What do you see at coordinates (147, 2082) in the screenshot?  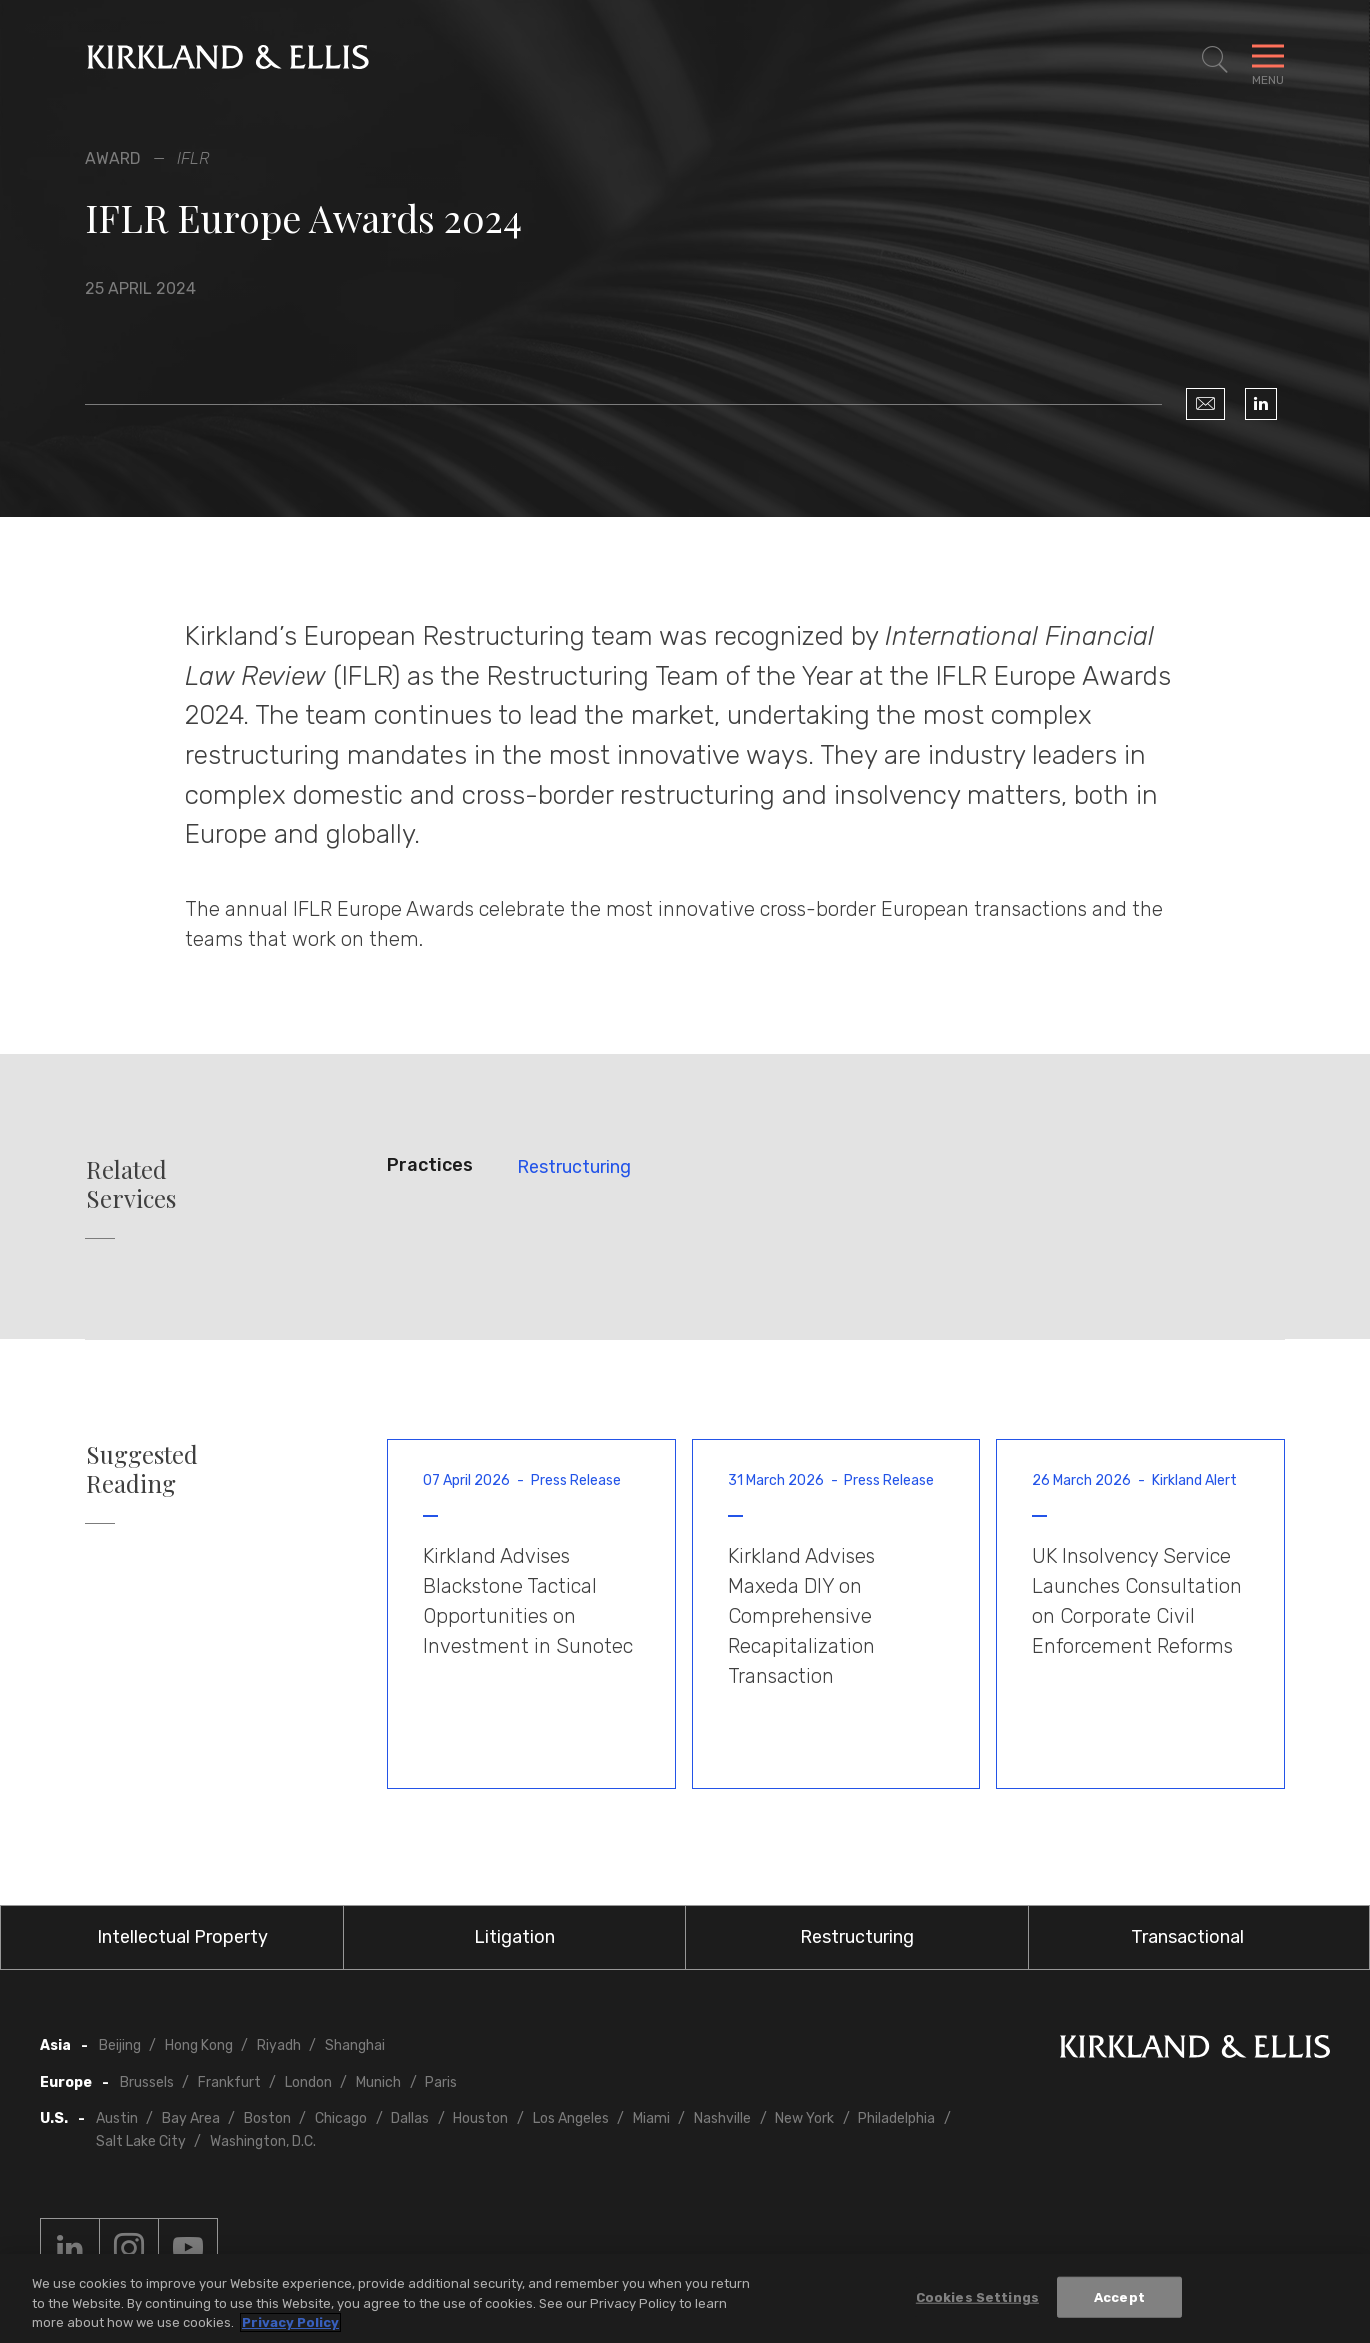 I see `Brussels` at bounding box center [147, 2082].